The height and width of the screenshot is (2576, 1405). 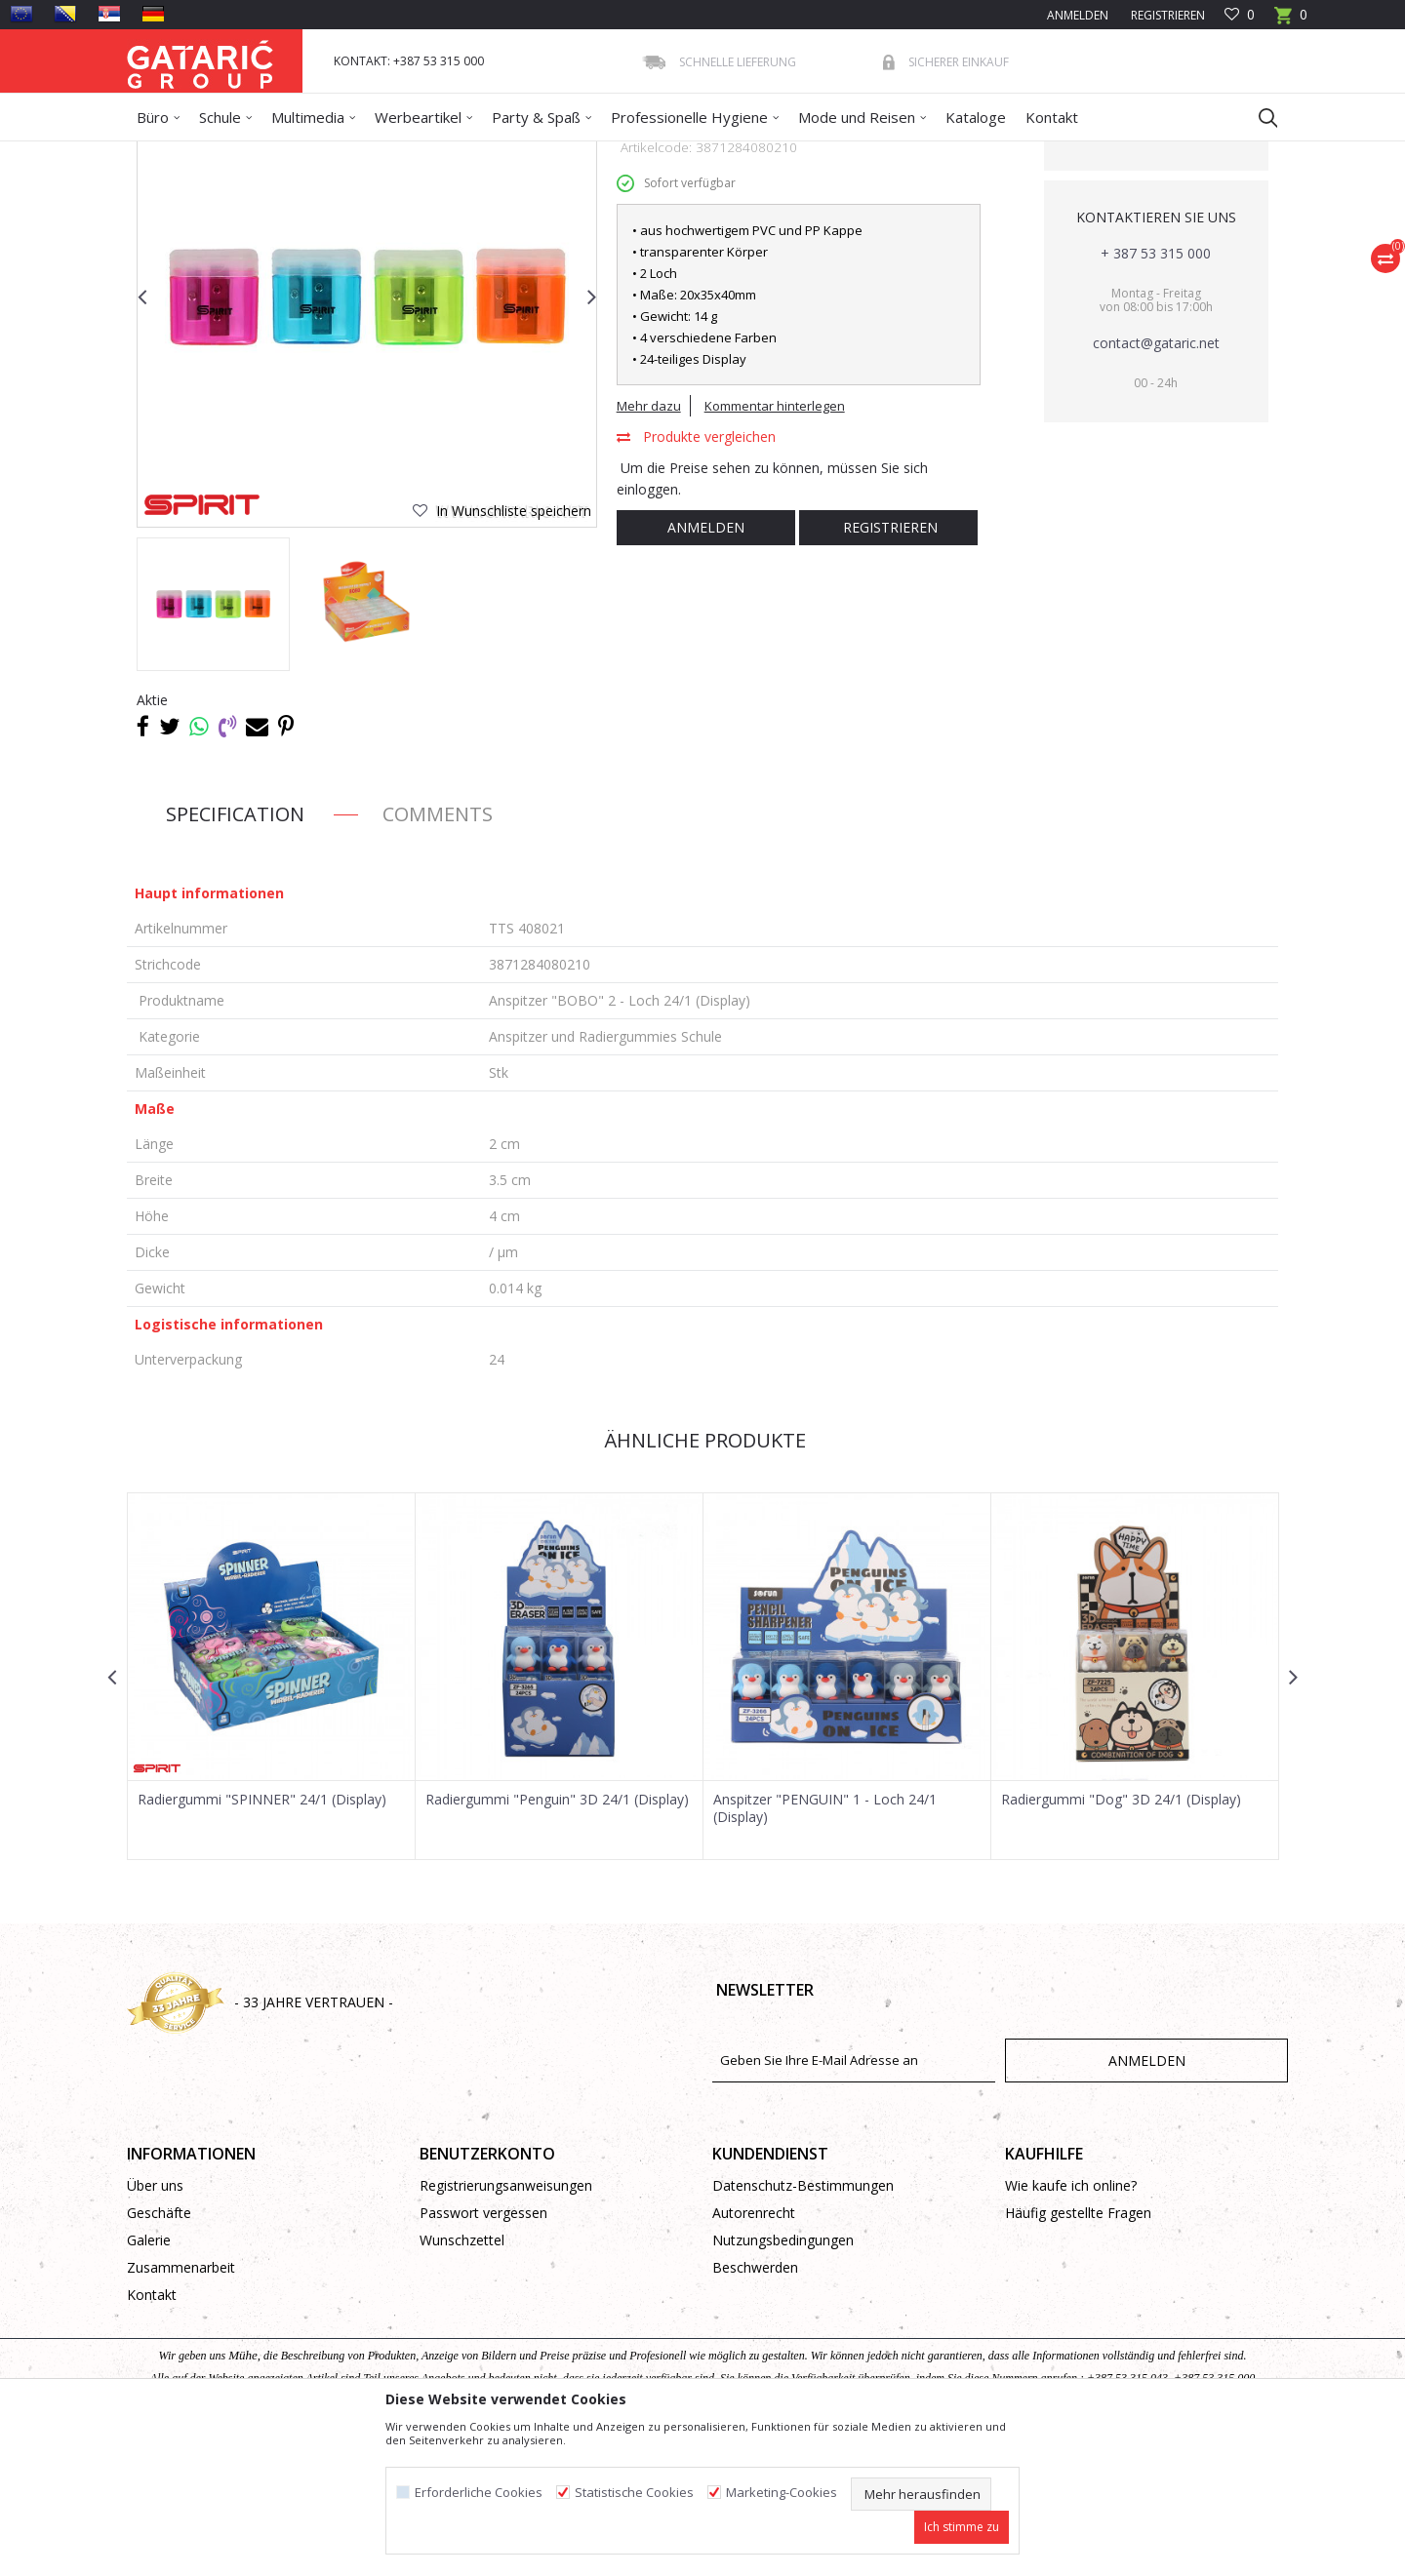 I want to click on Radiergummi "Dog" 3D 24/1 (Display), so click(x=1121, y=1941).